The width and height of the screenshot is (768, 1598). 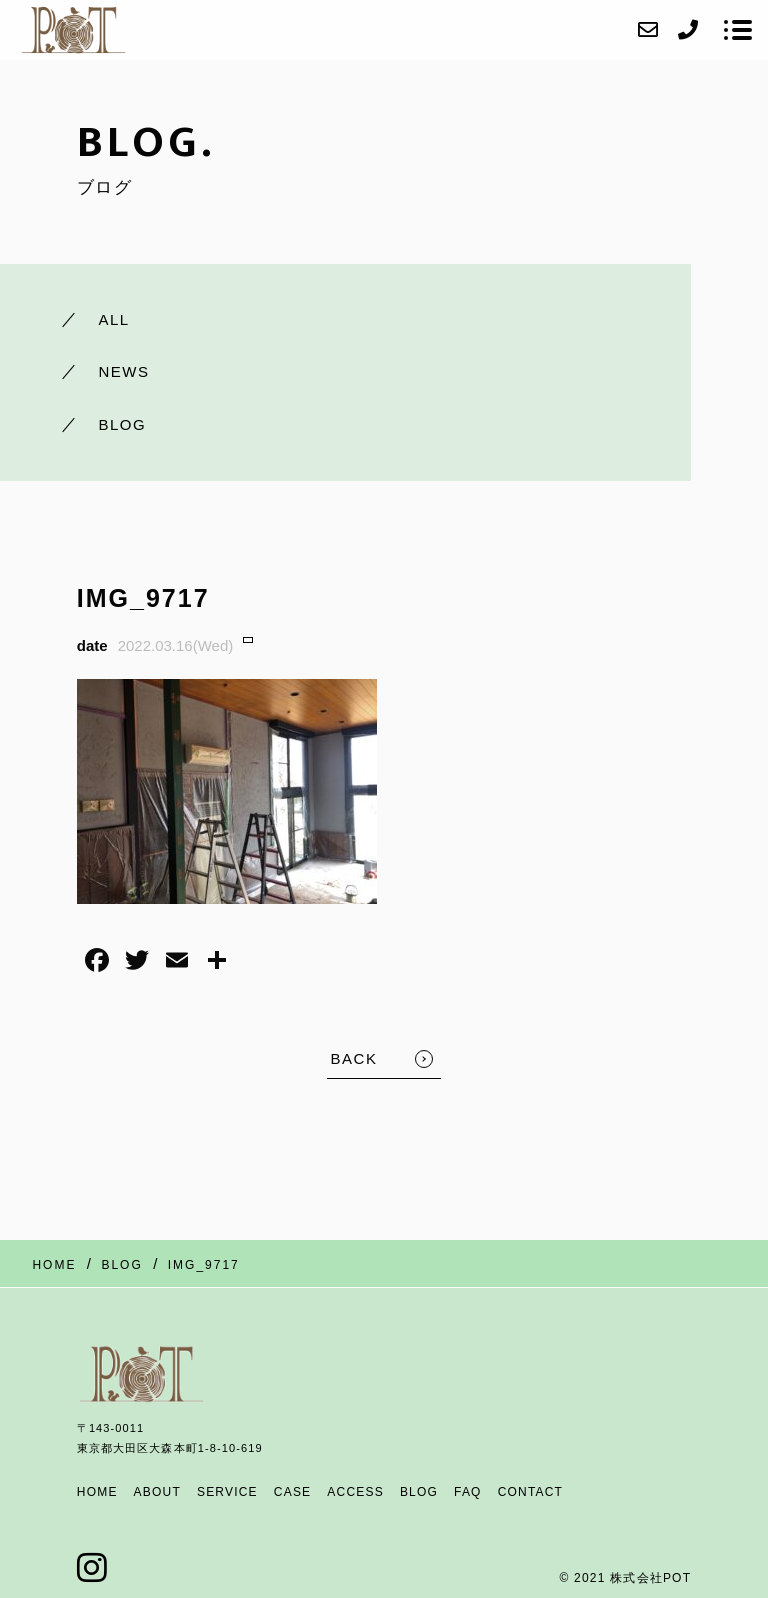 What do you see at coordinates (292, 1492) in the screenshot?
I see `CASE` at bounding box center [292, 1492].